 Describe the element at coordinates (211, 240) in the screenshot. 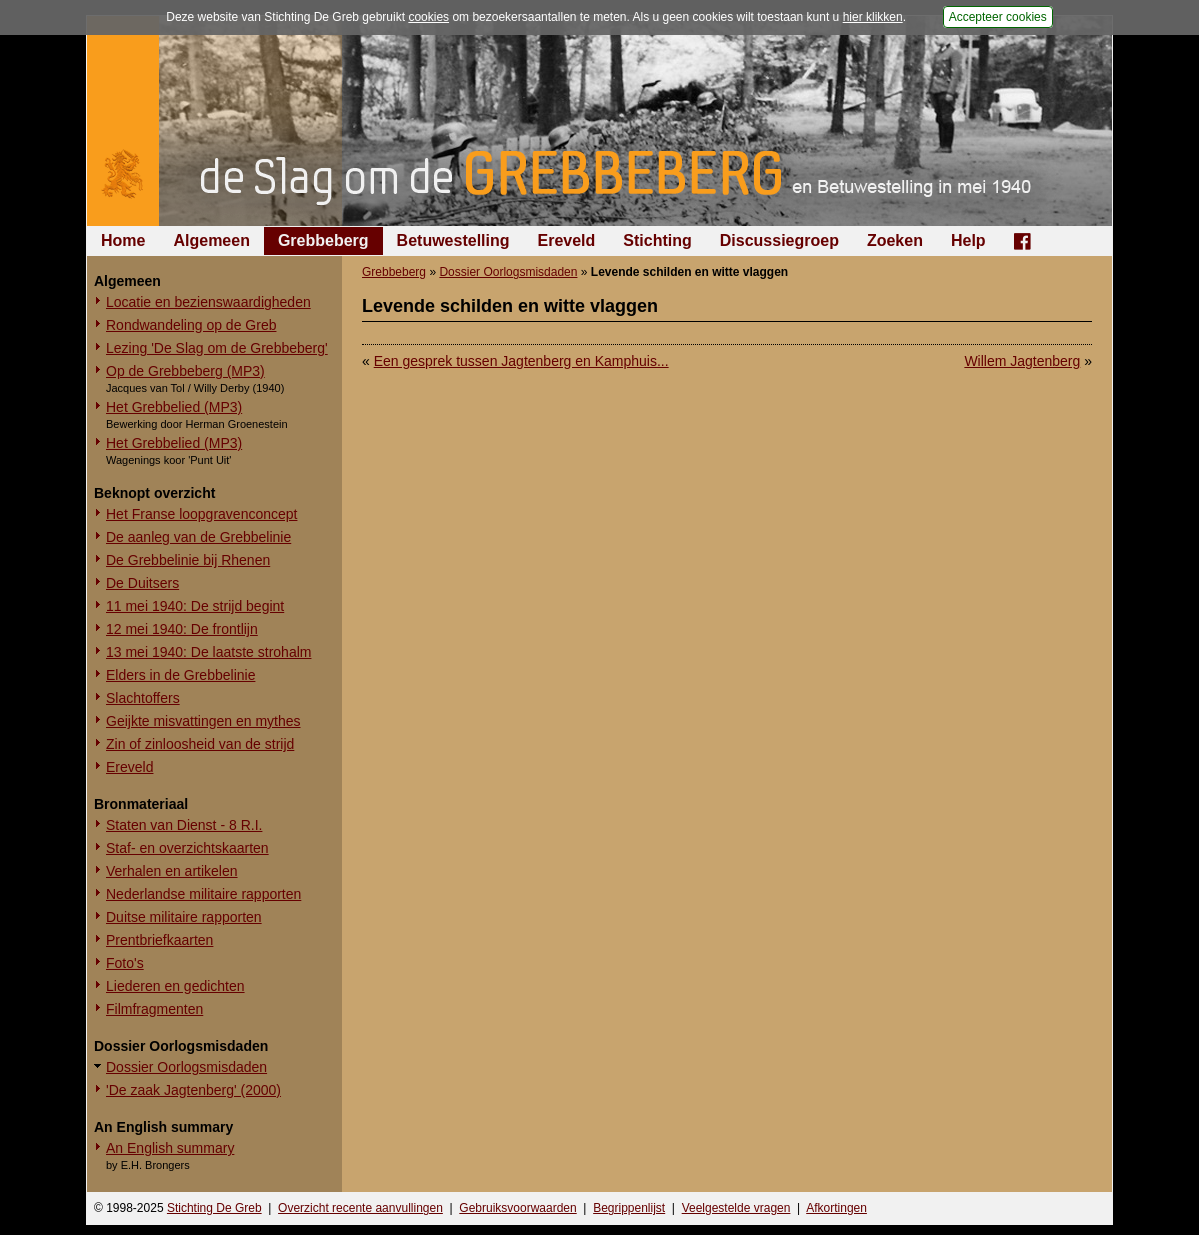

I see `Algemeen` at that location.